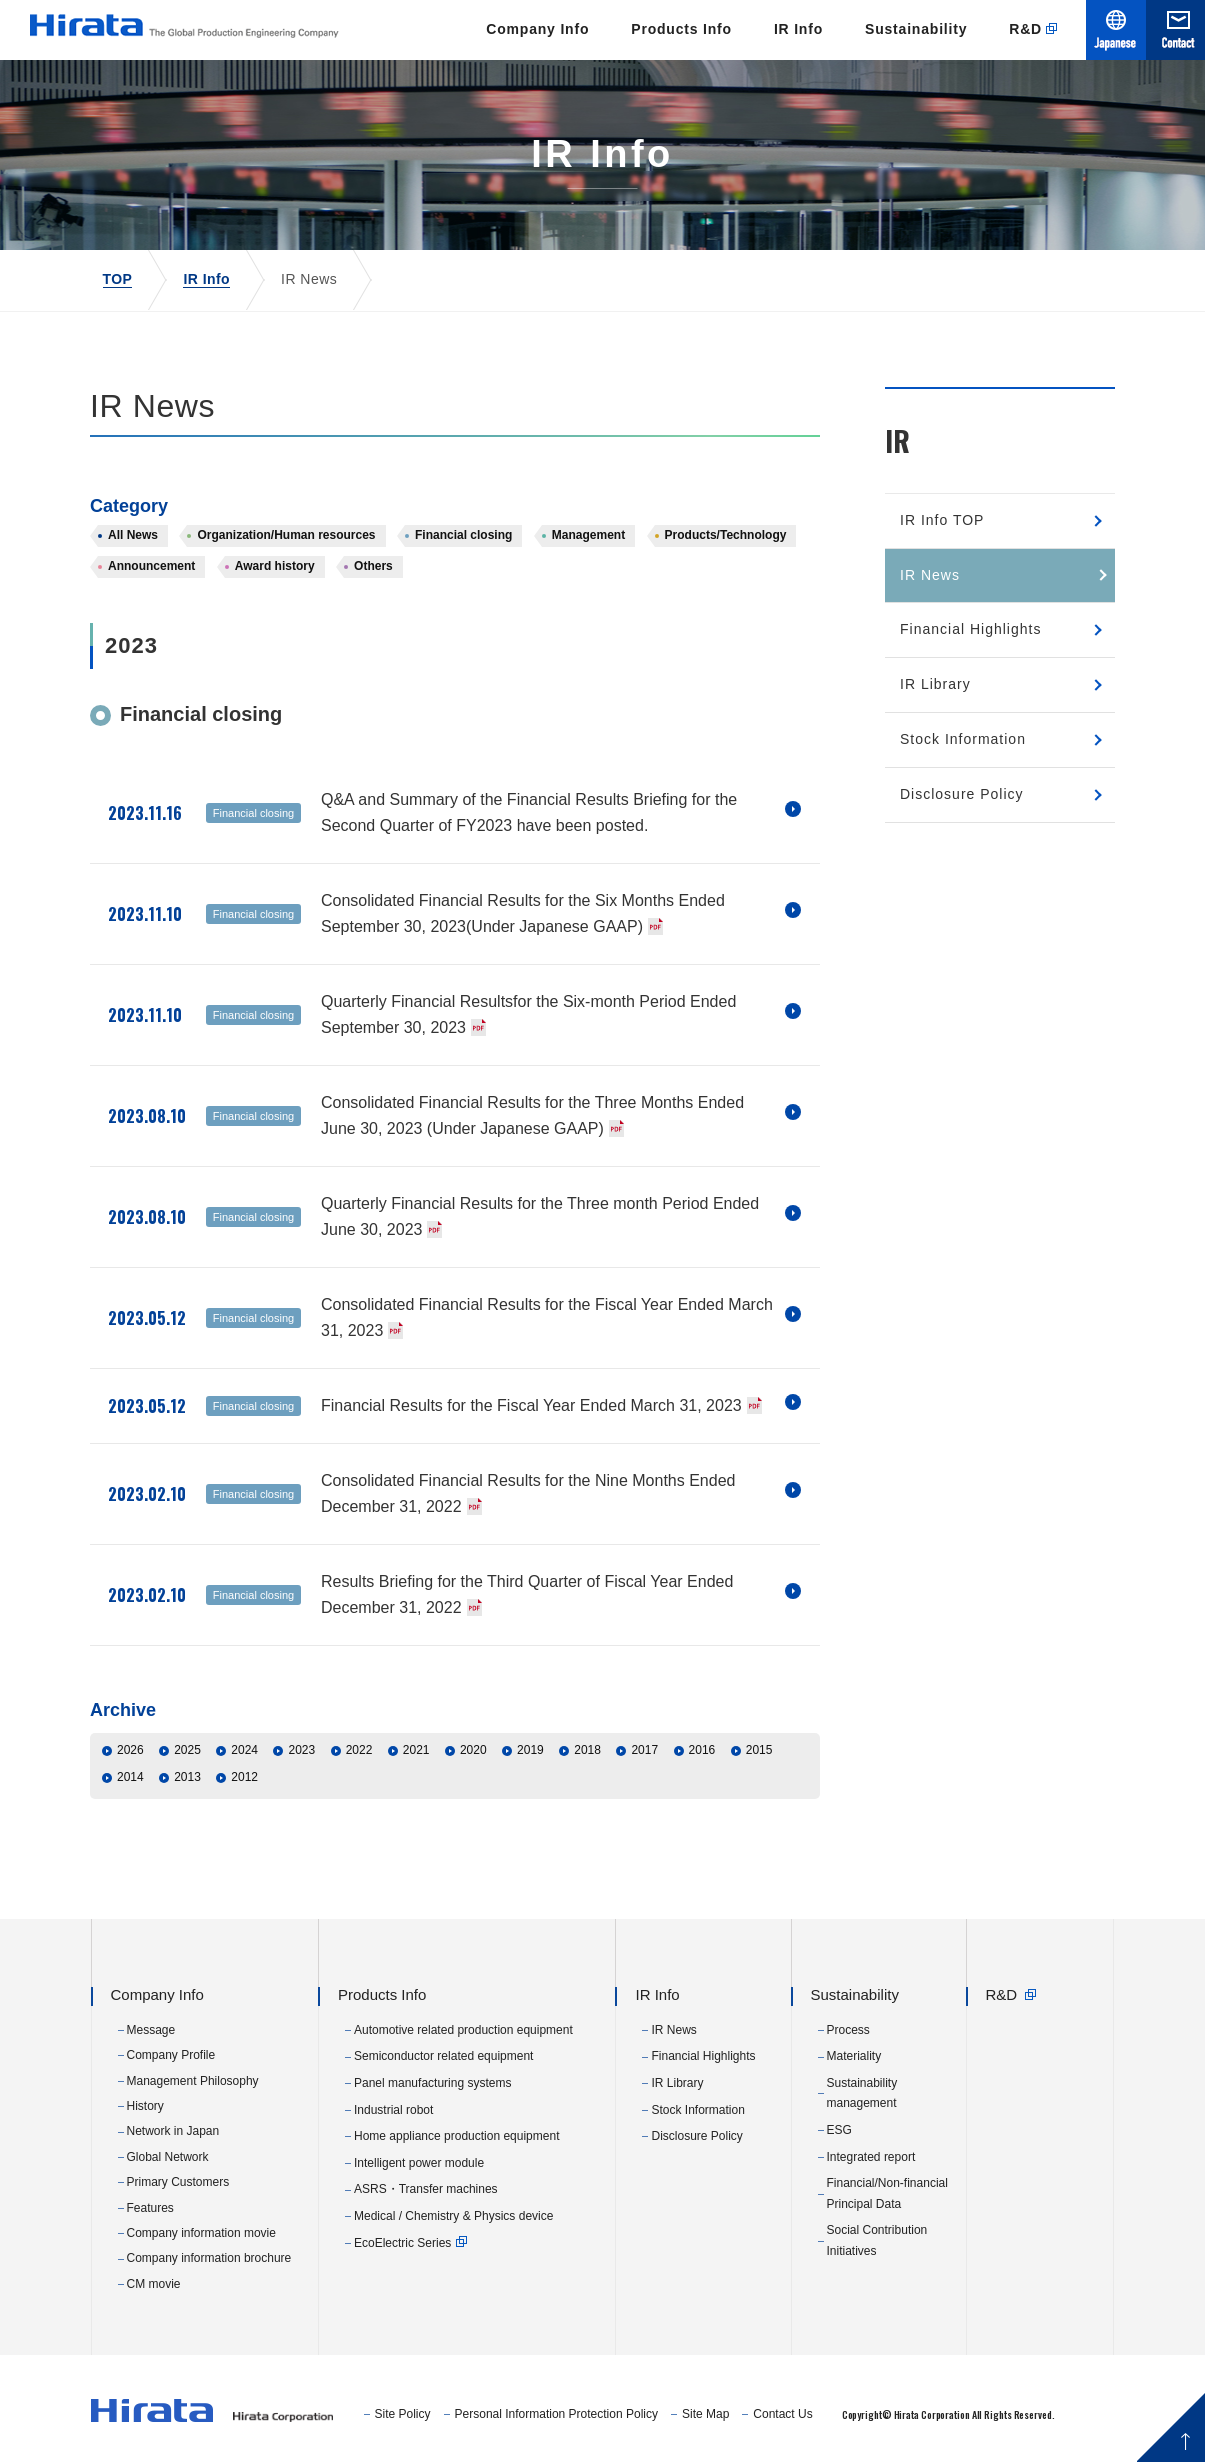 The image size is (1205, 2462). What do you see at coordinates (702, 1750) in the screenshot?
I see `2016` at bounding box center [702, 1750].